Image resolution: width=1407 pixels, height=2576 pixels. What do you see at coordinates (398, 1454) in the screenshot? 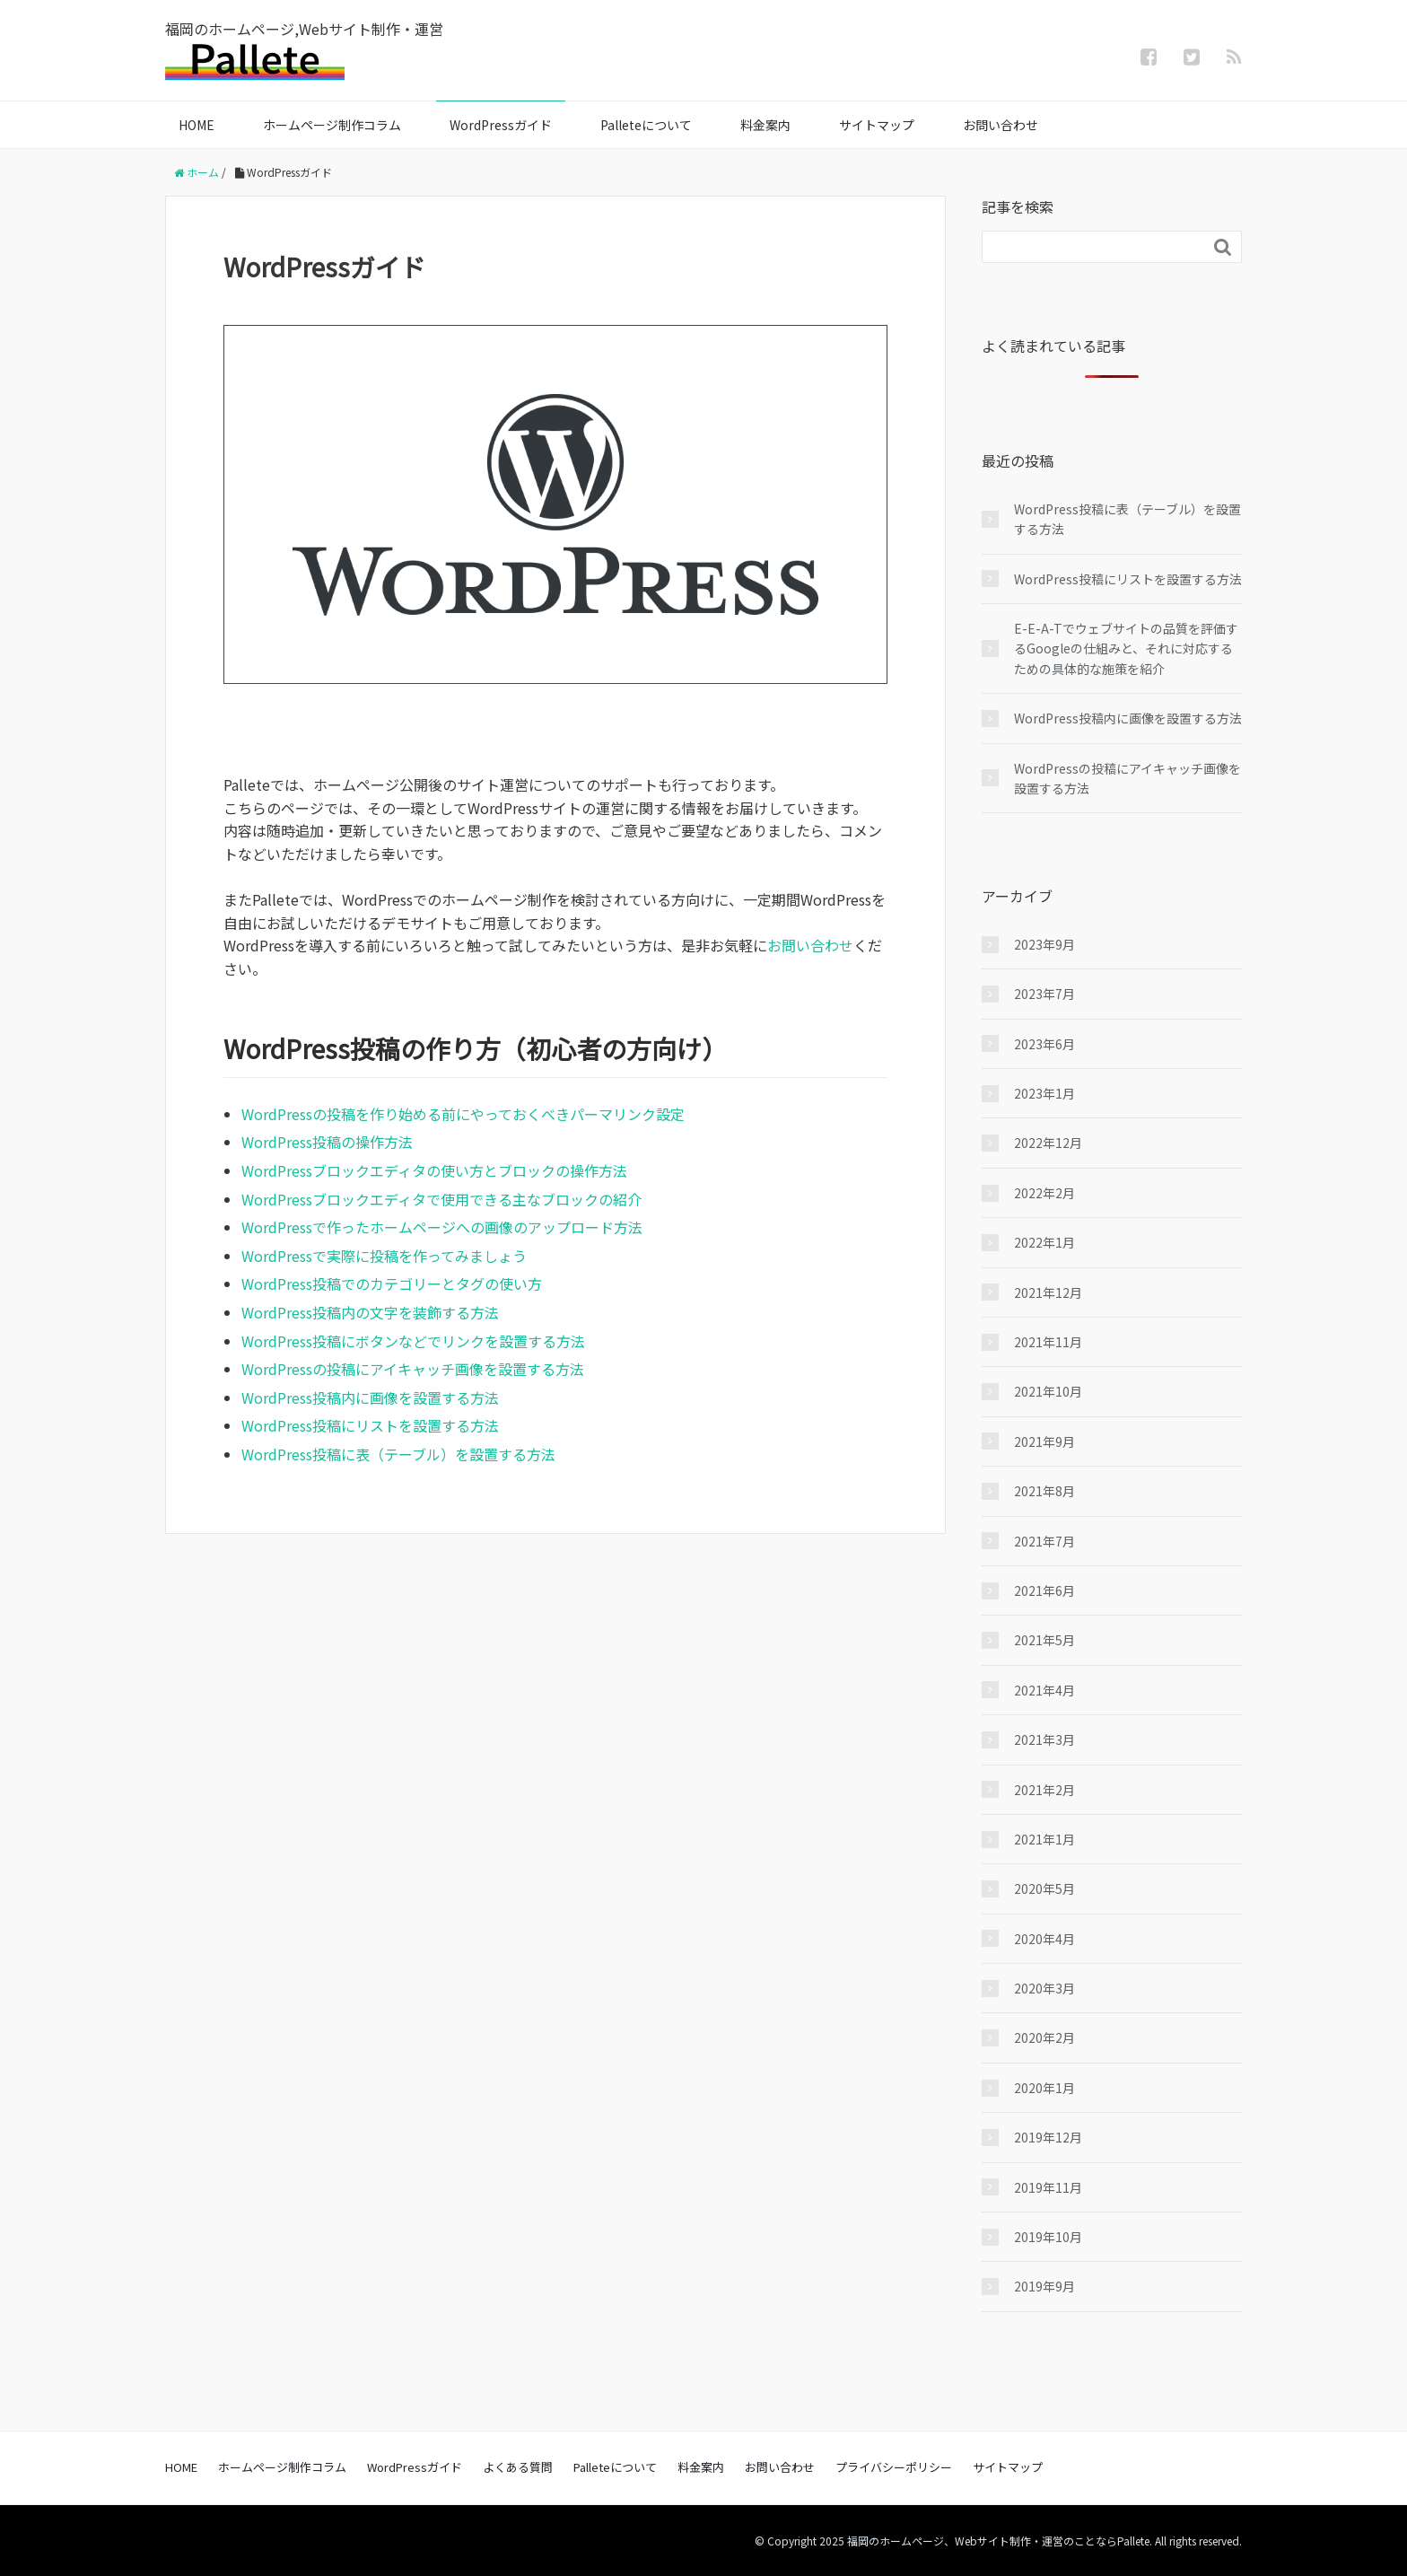
I see `WordPress投稿に表（テーブル）を設置する方法` at bounding box center [398, 1454].